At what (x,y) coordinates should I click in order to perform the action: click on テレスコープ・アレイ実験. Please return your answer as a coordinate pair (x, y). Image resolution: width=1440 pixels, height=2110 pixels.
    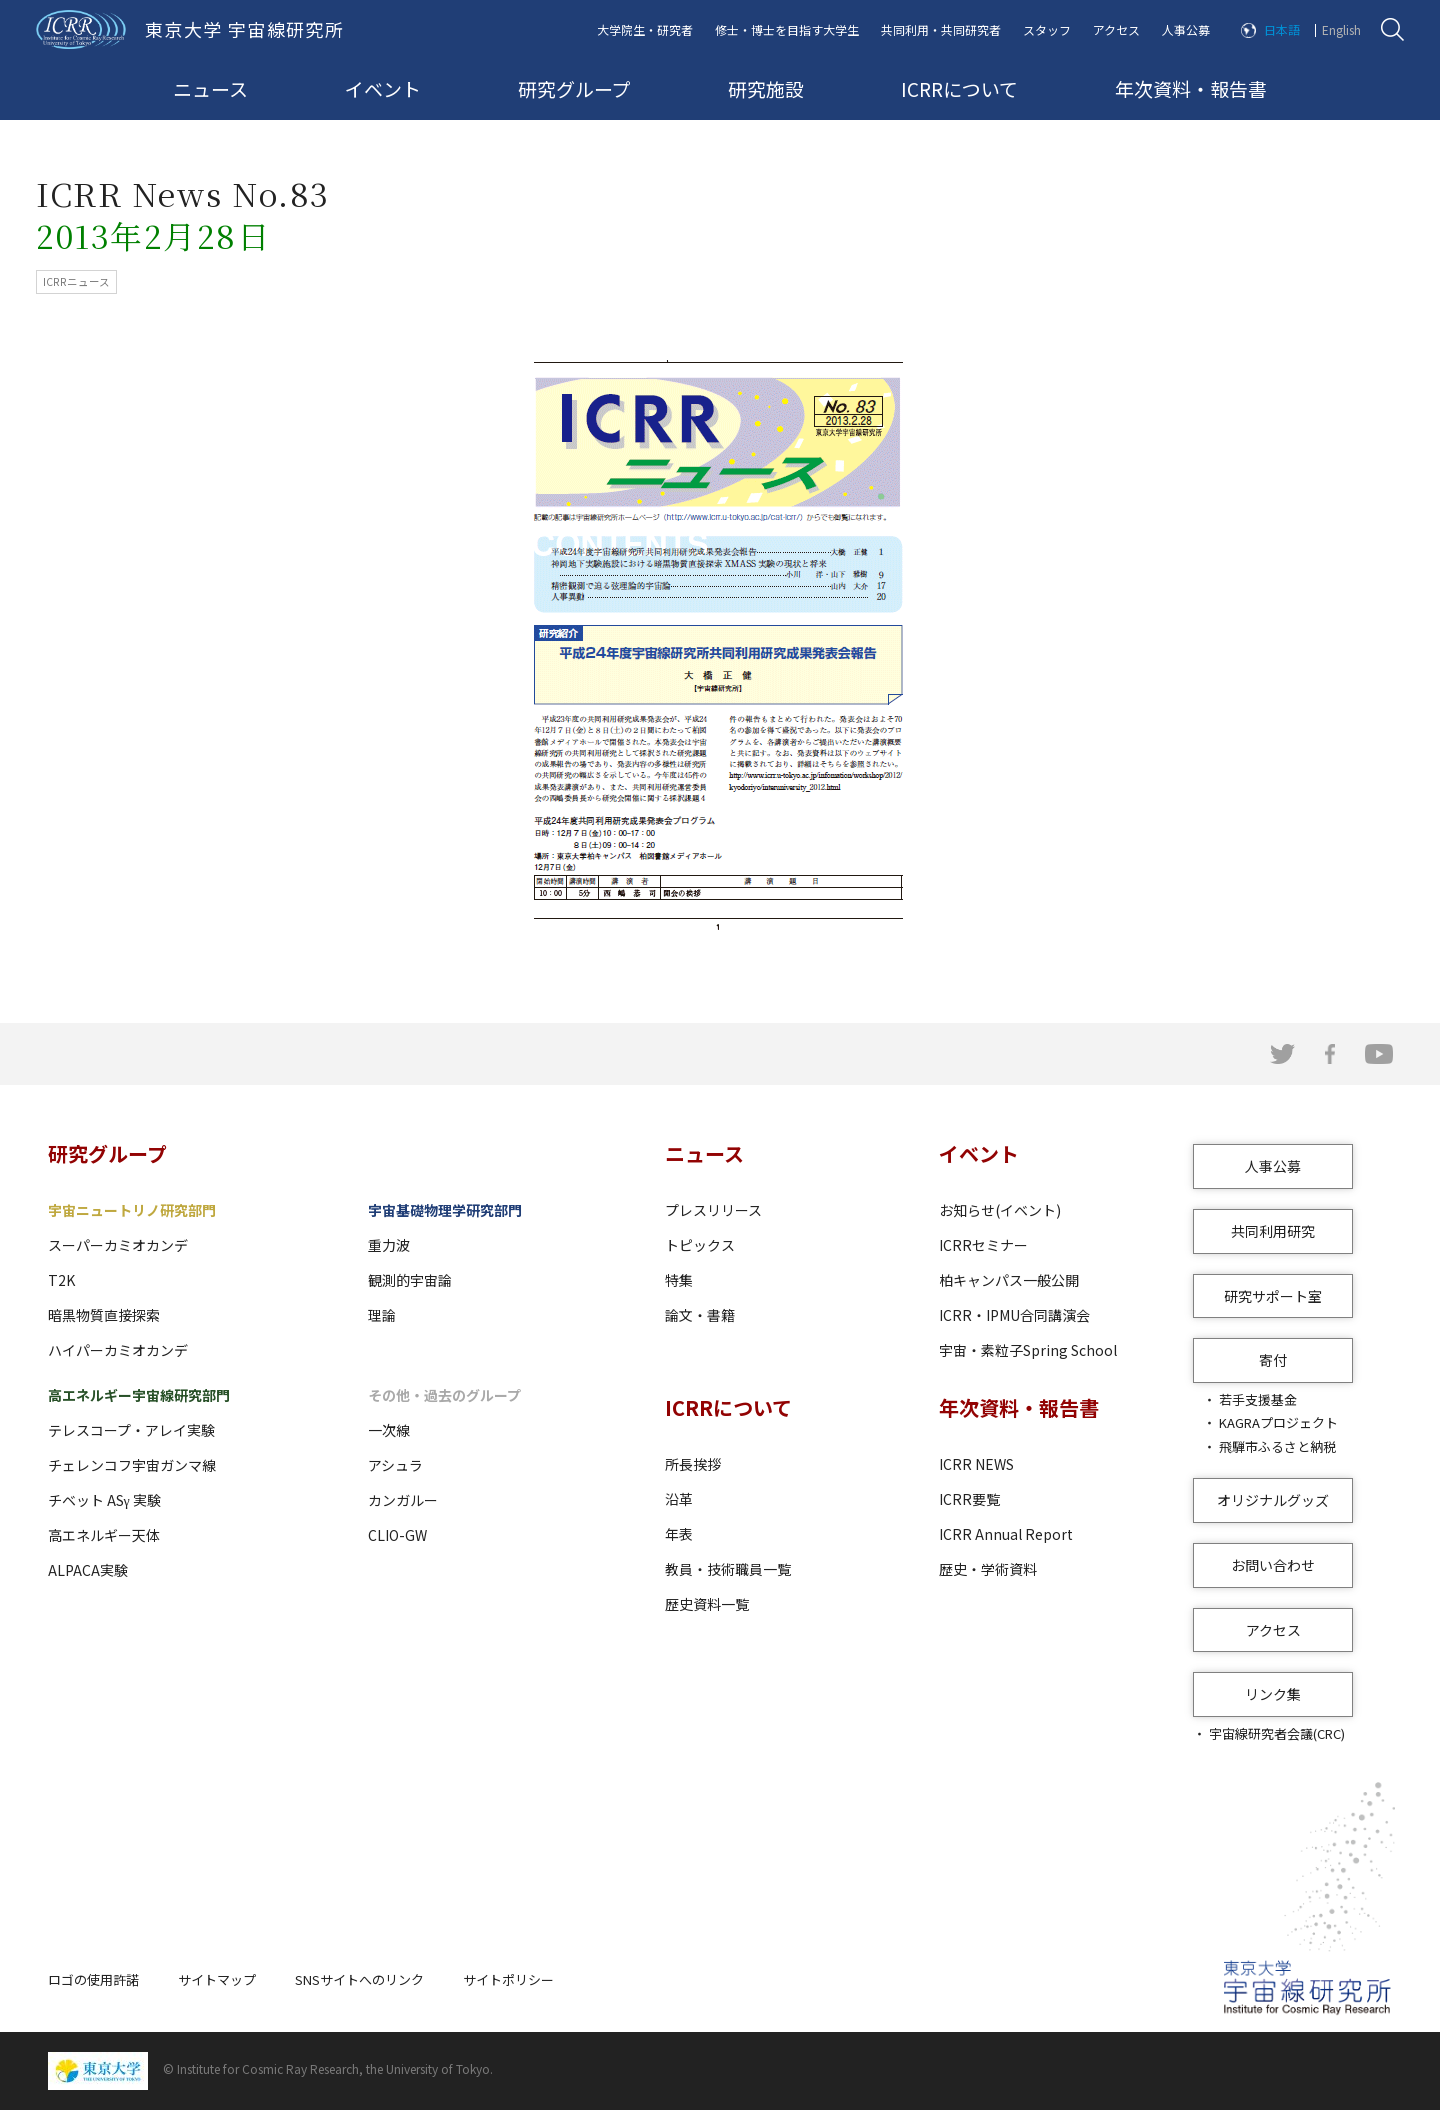
    Looking at the image, I should click on (131, 1430).